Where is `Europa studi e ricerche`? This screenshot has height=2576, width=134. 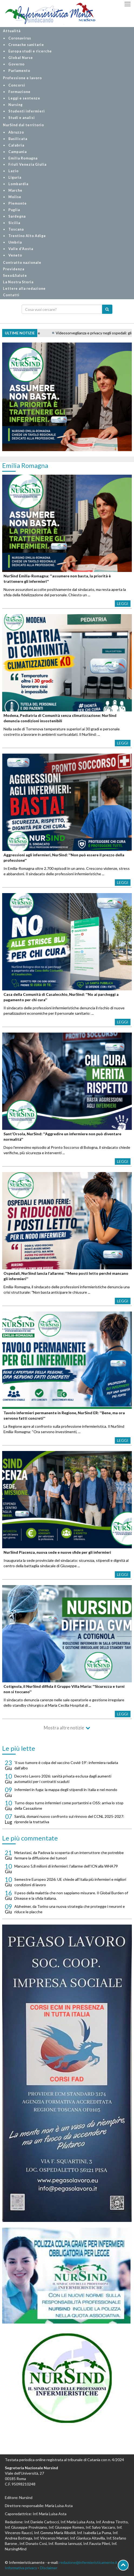 Europa studi e ricerche is located at coordinates (30, 51).